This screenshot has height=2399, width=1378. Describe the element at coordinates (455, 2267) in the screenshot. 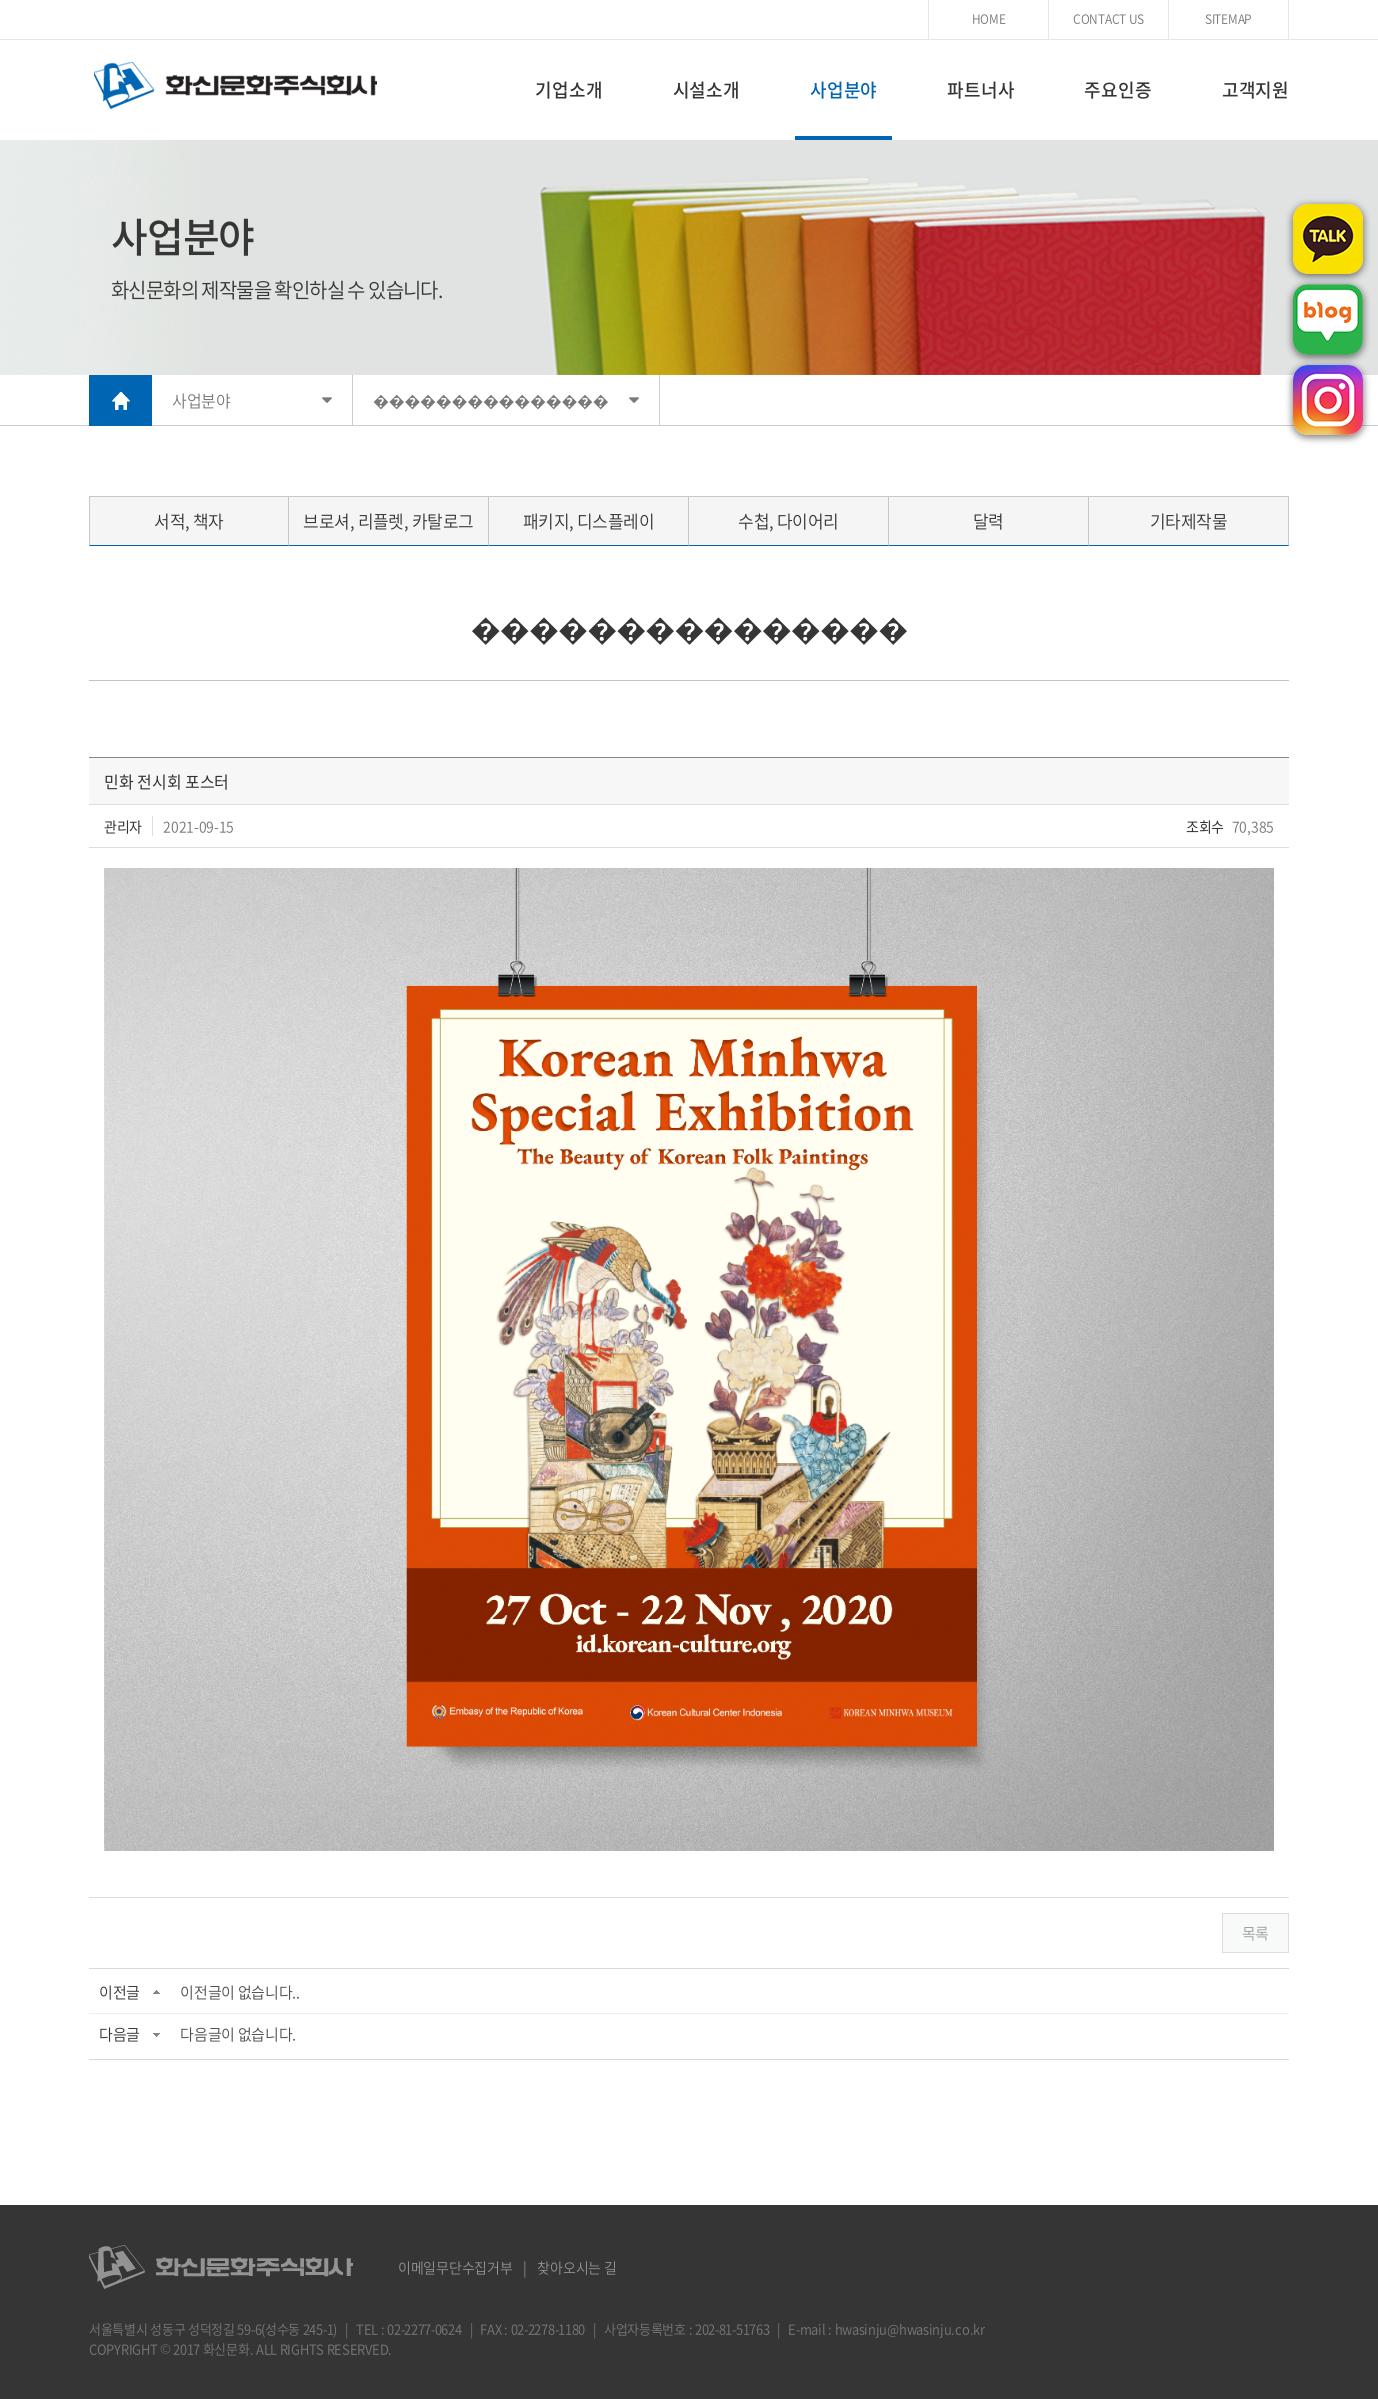

I see `이메일무단수집거부` at that location.